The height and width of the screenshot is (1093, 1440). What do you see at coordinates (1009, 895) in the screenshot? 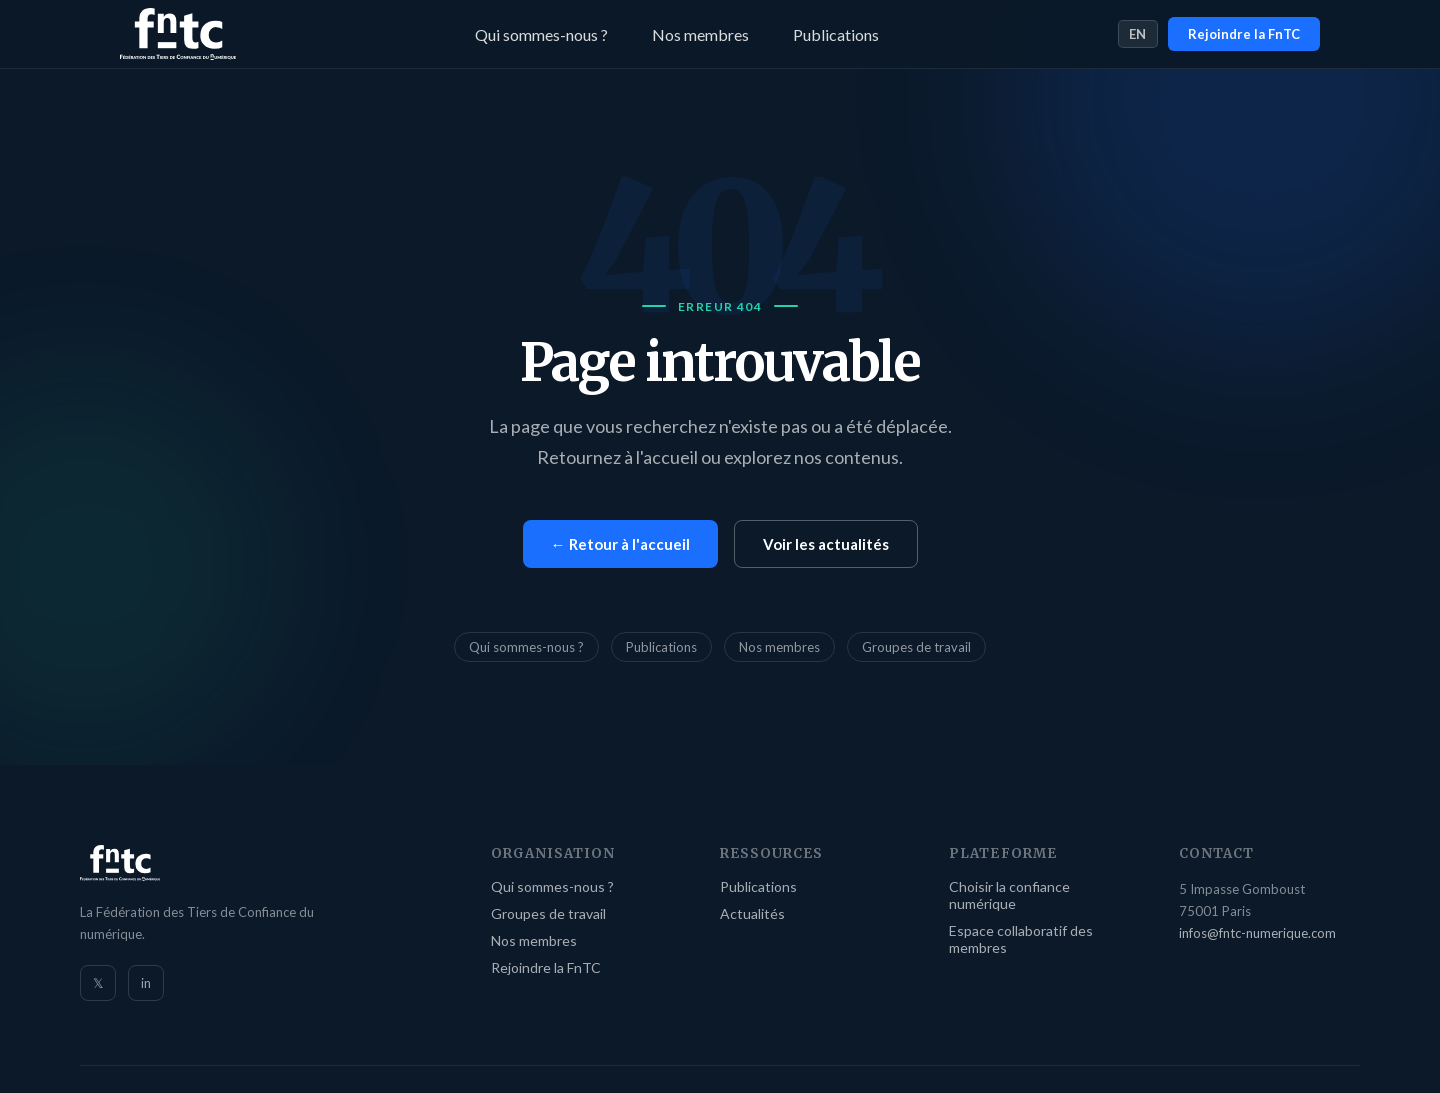
I see `Choisir la confiance numérique` at bounding box center [1009, 895].